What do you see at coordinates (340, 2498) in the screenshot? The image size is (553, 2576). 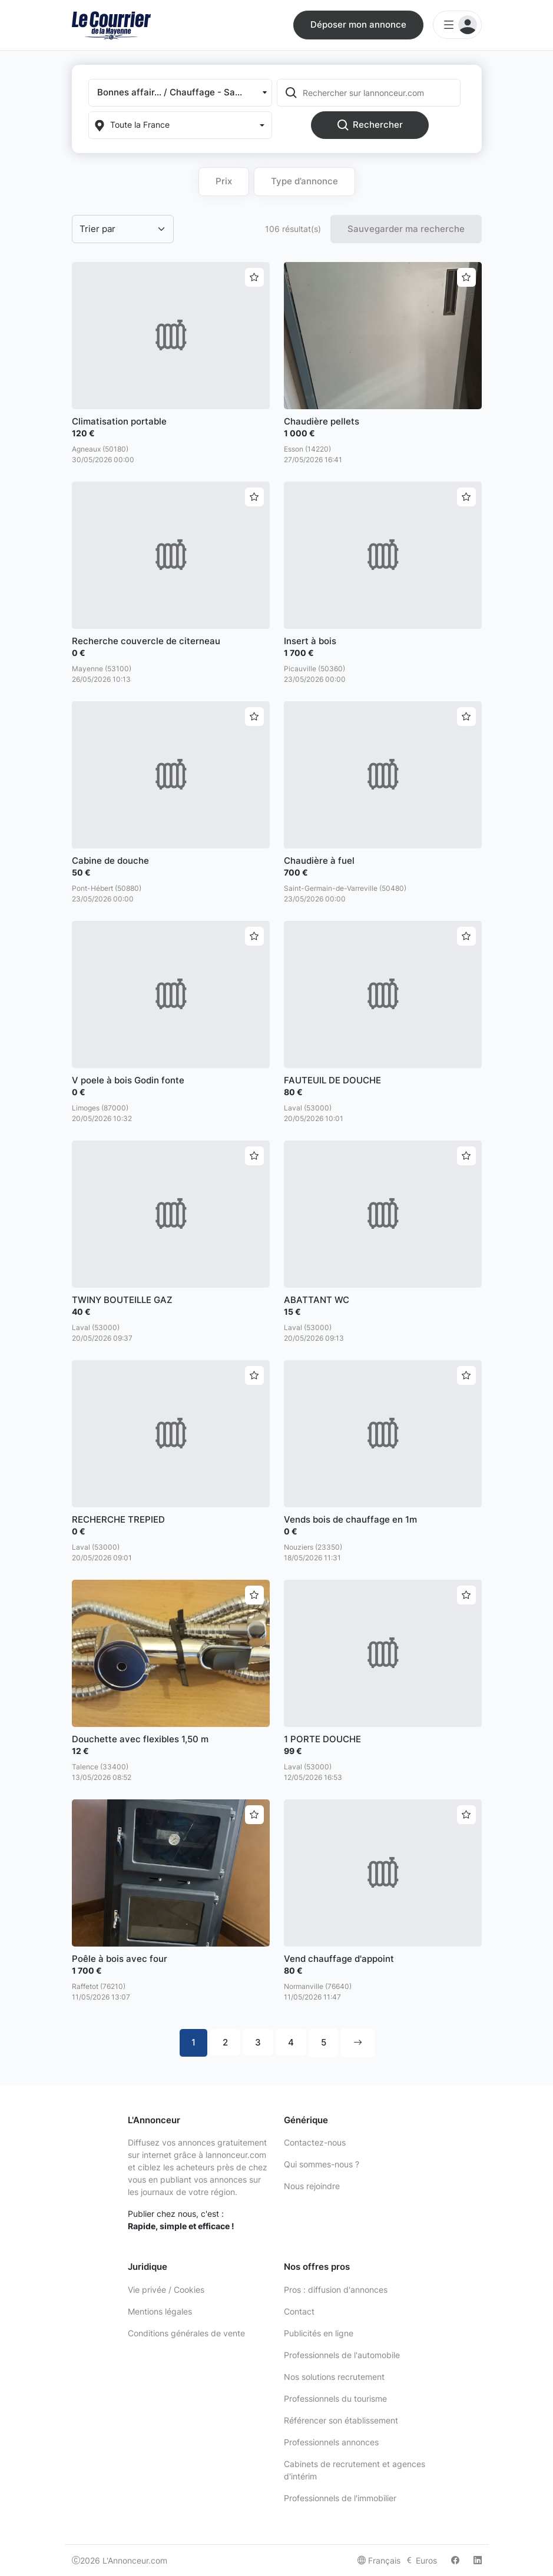 I see `Professionnels de l'immobilier` at bounding box center [340, 2498].